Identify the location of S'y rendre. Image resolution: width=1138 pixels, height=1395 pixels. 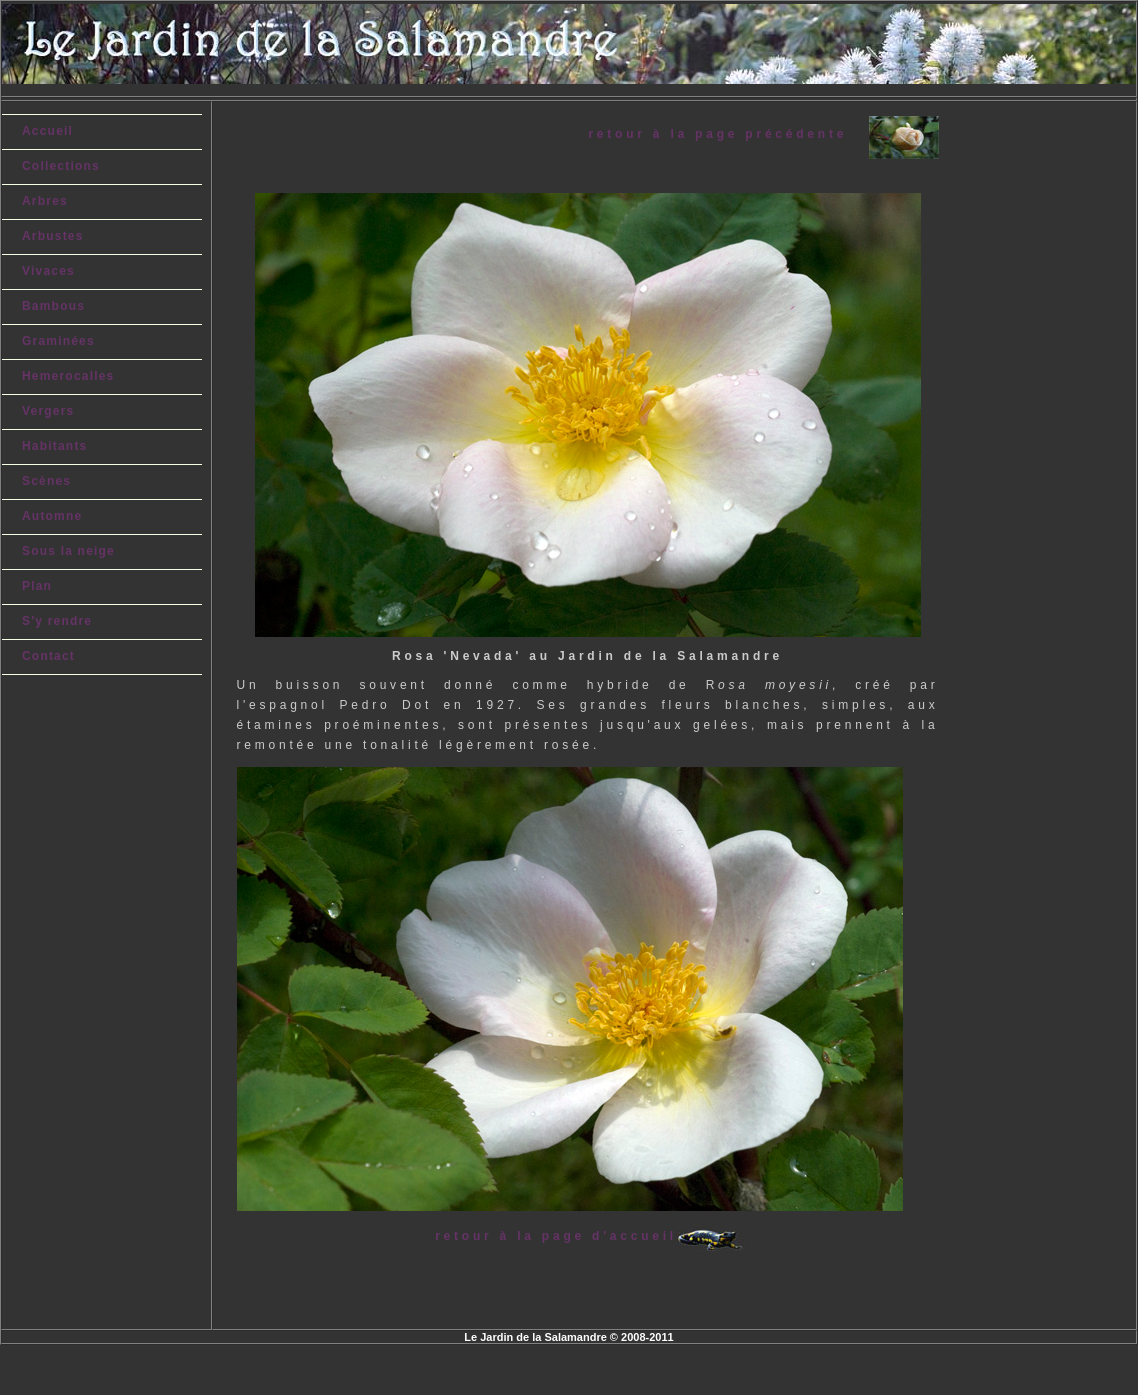
(57, 621).